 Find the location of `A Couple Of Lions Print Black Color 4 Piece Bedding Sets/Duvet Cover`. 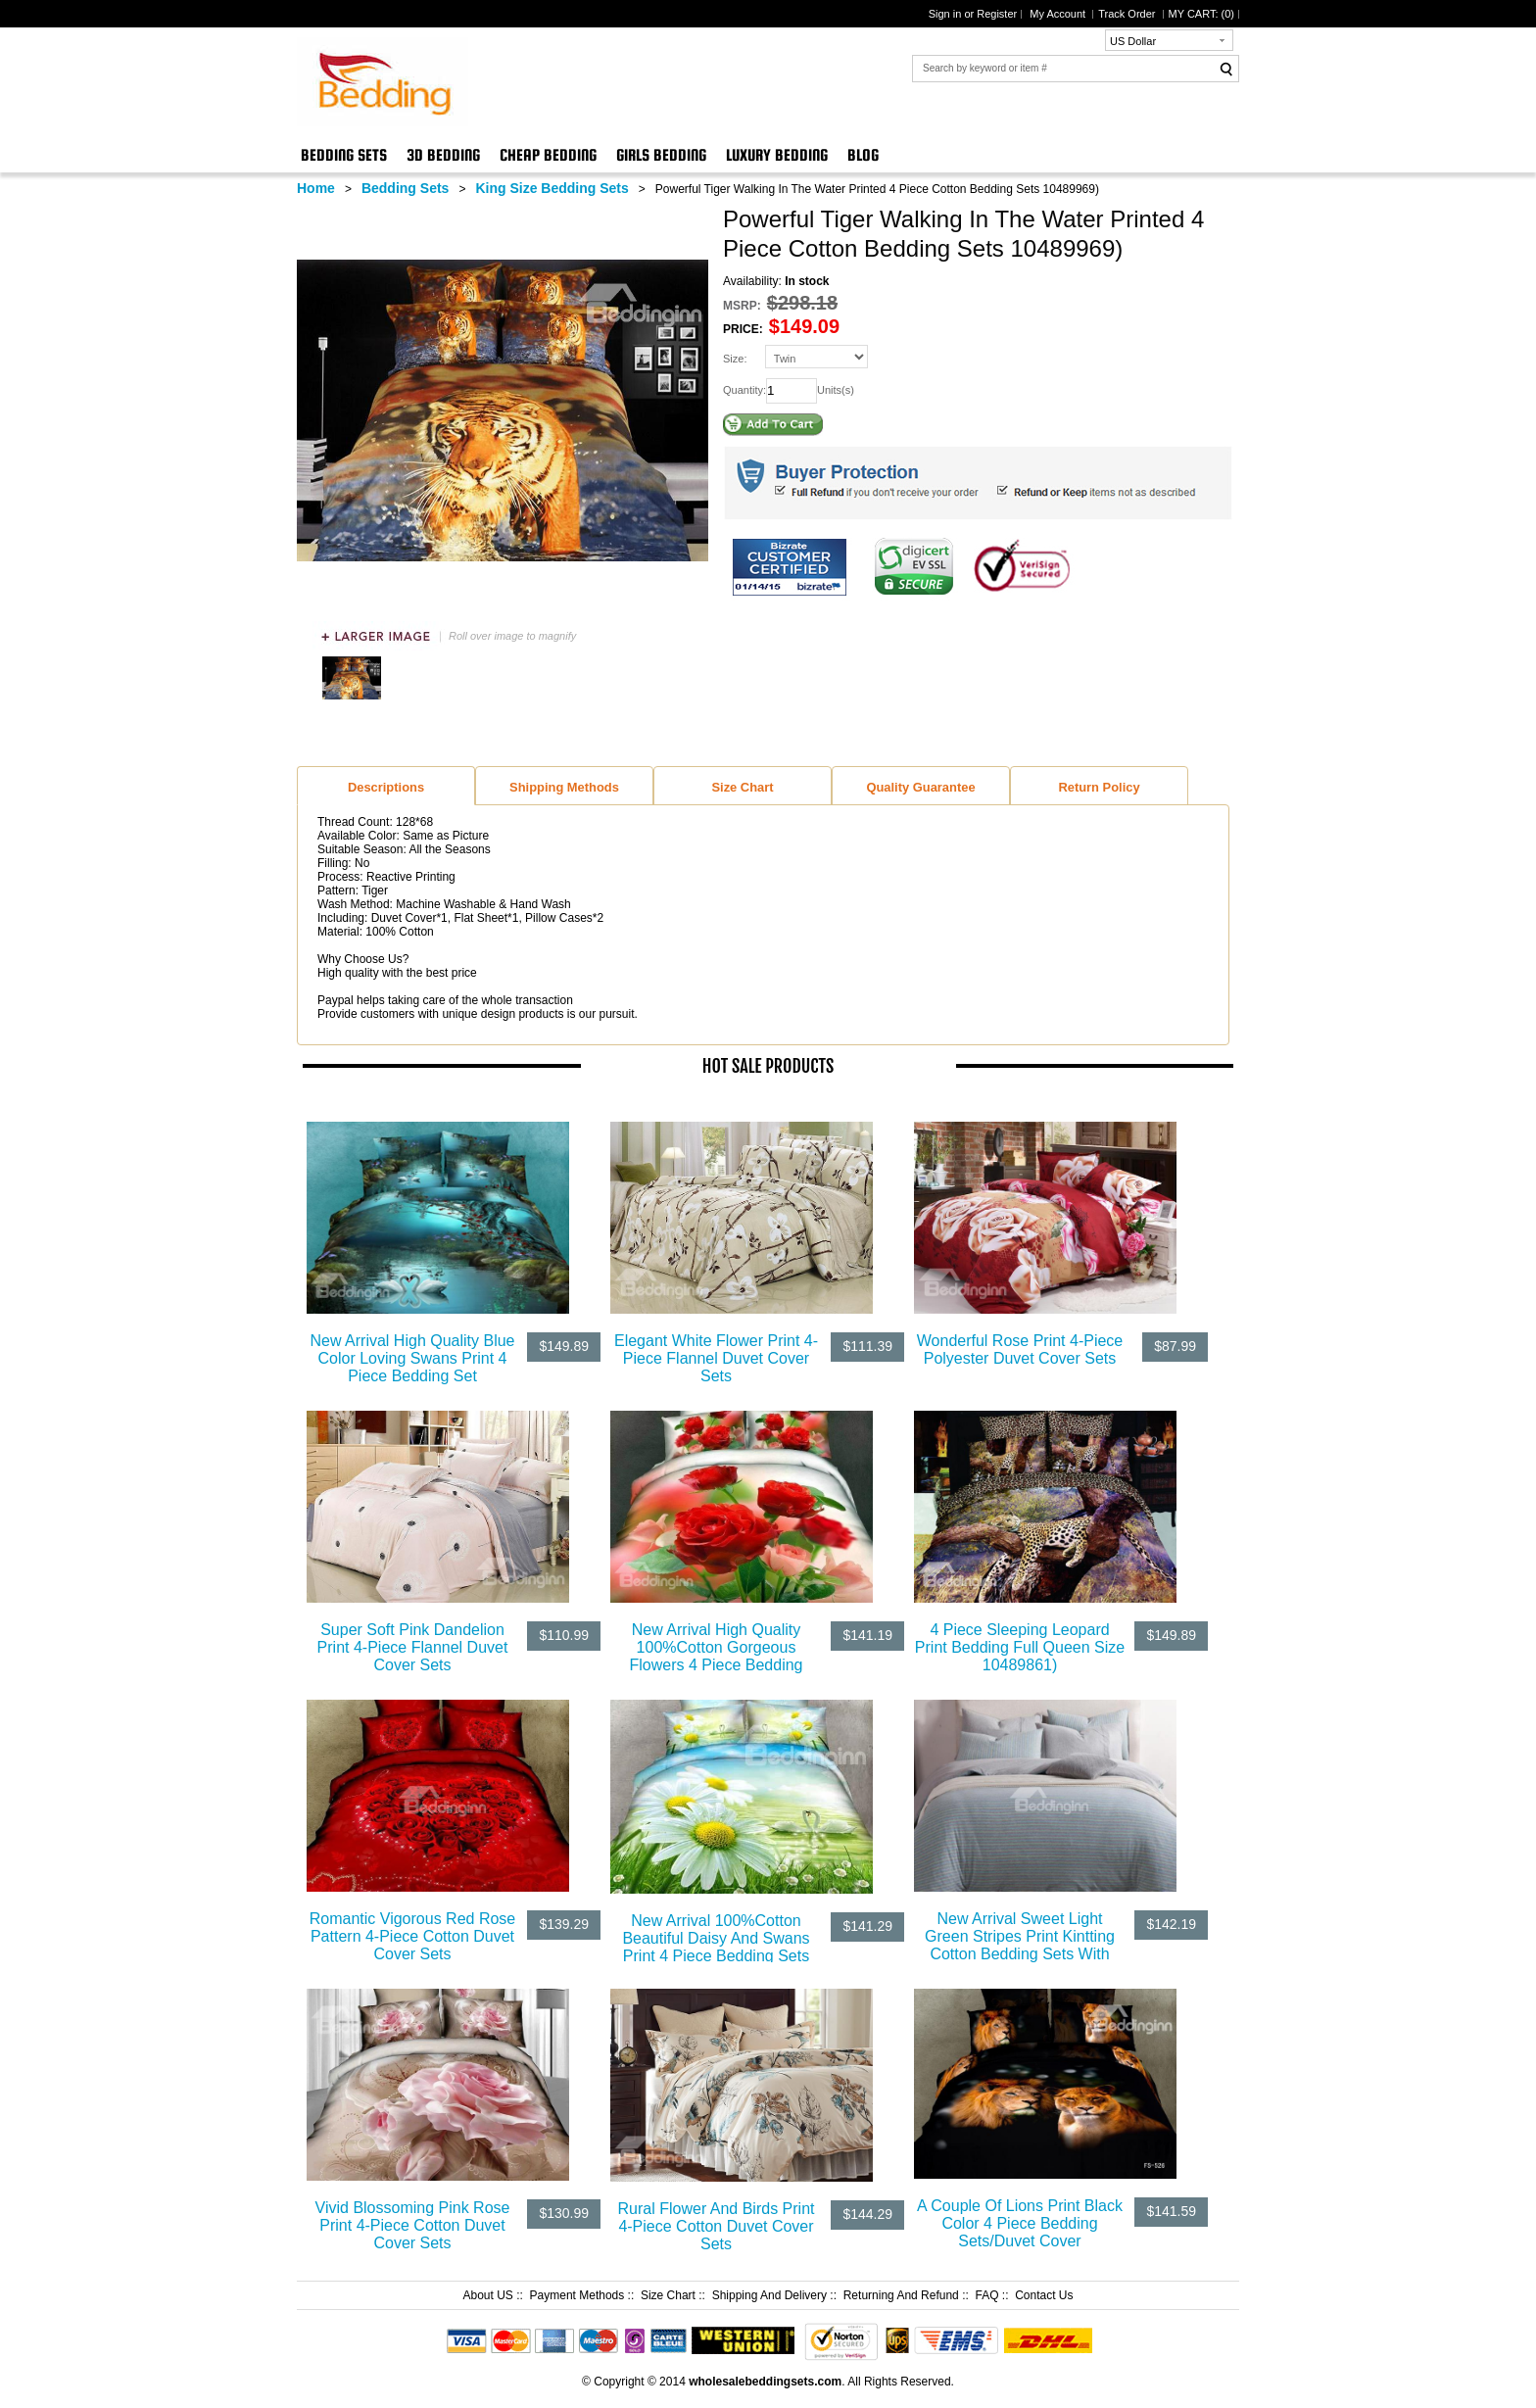

A Couple Of Lions Print Black Color 4 Piece Bedding Sets/Duvet Cover is located at coordinates (1020, 2223).